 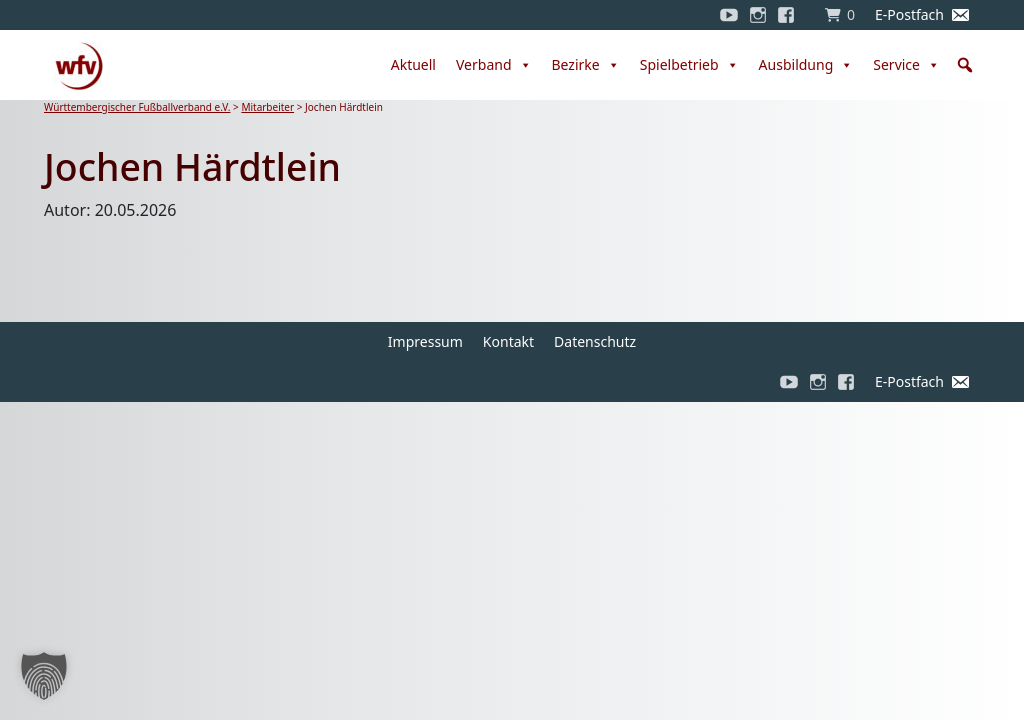 I want to click on [Facebook], so click(x=791, y=15).